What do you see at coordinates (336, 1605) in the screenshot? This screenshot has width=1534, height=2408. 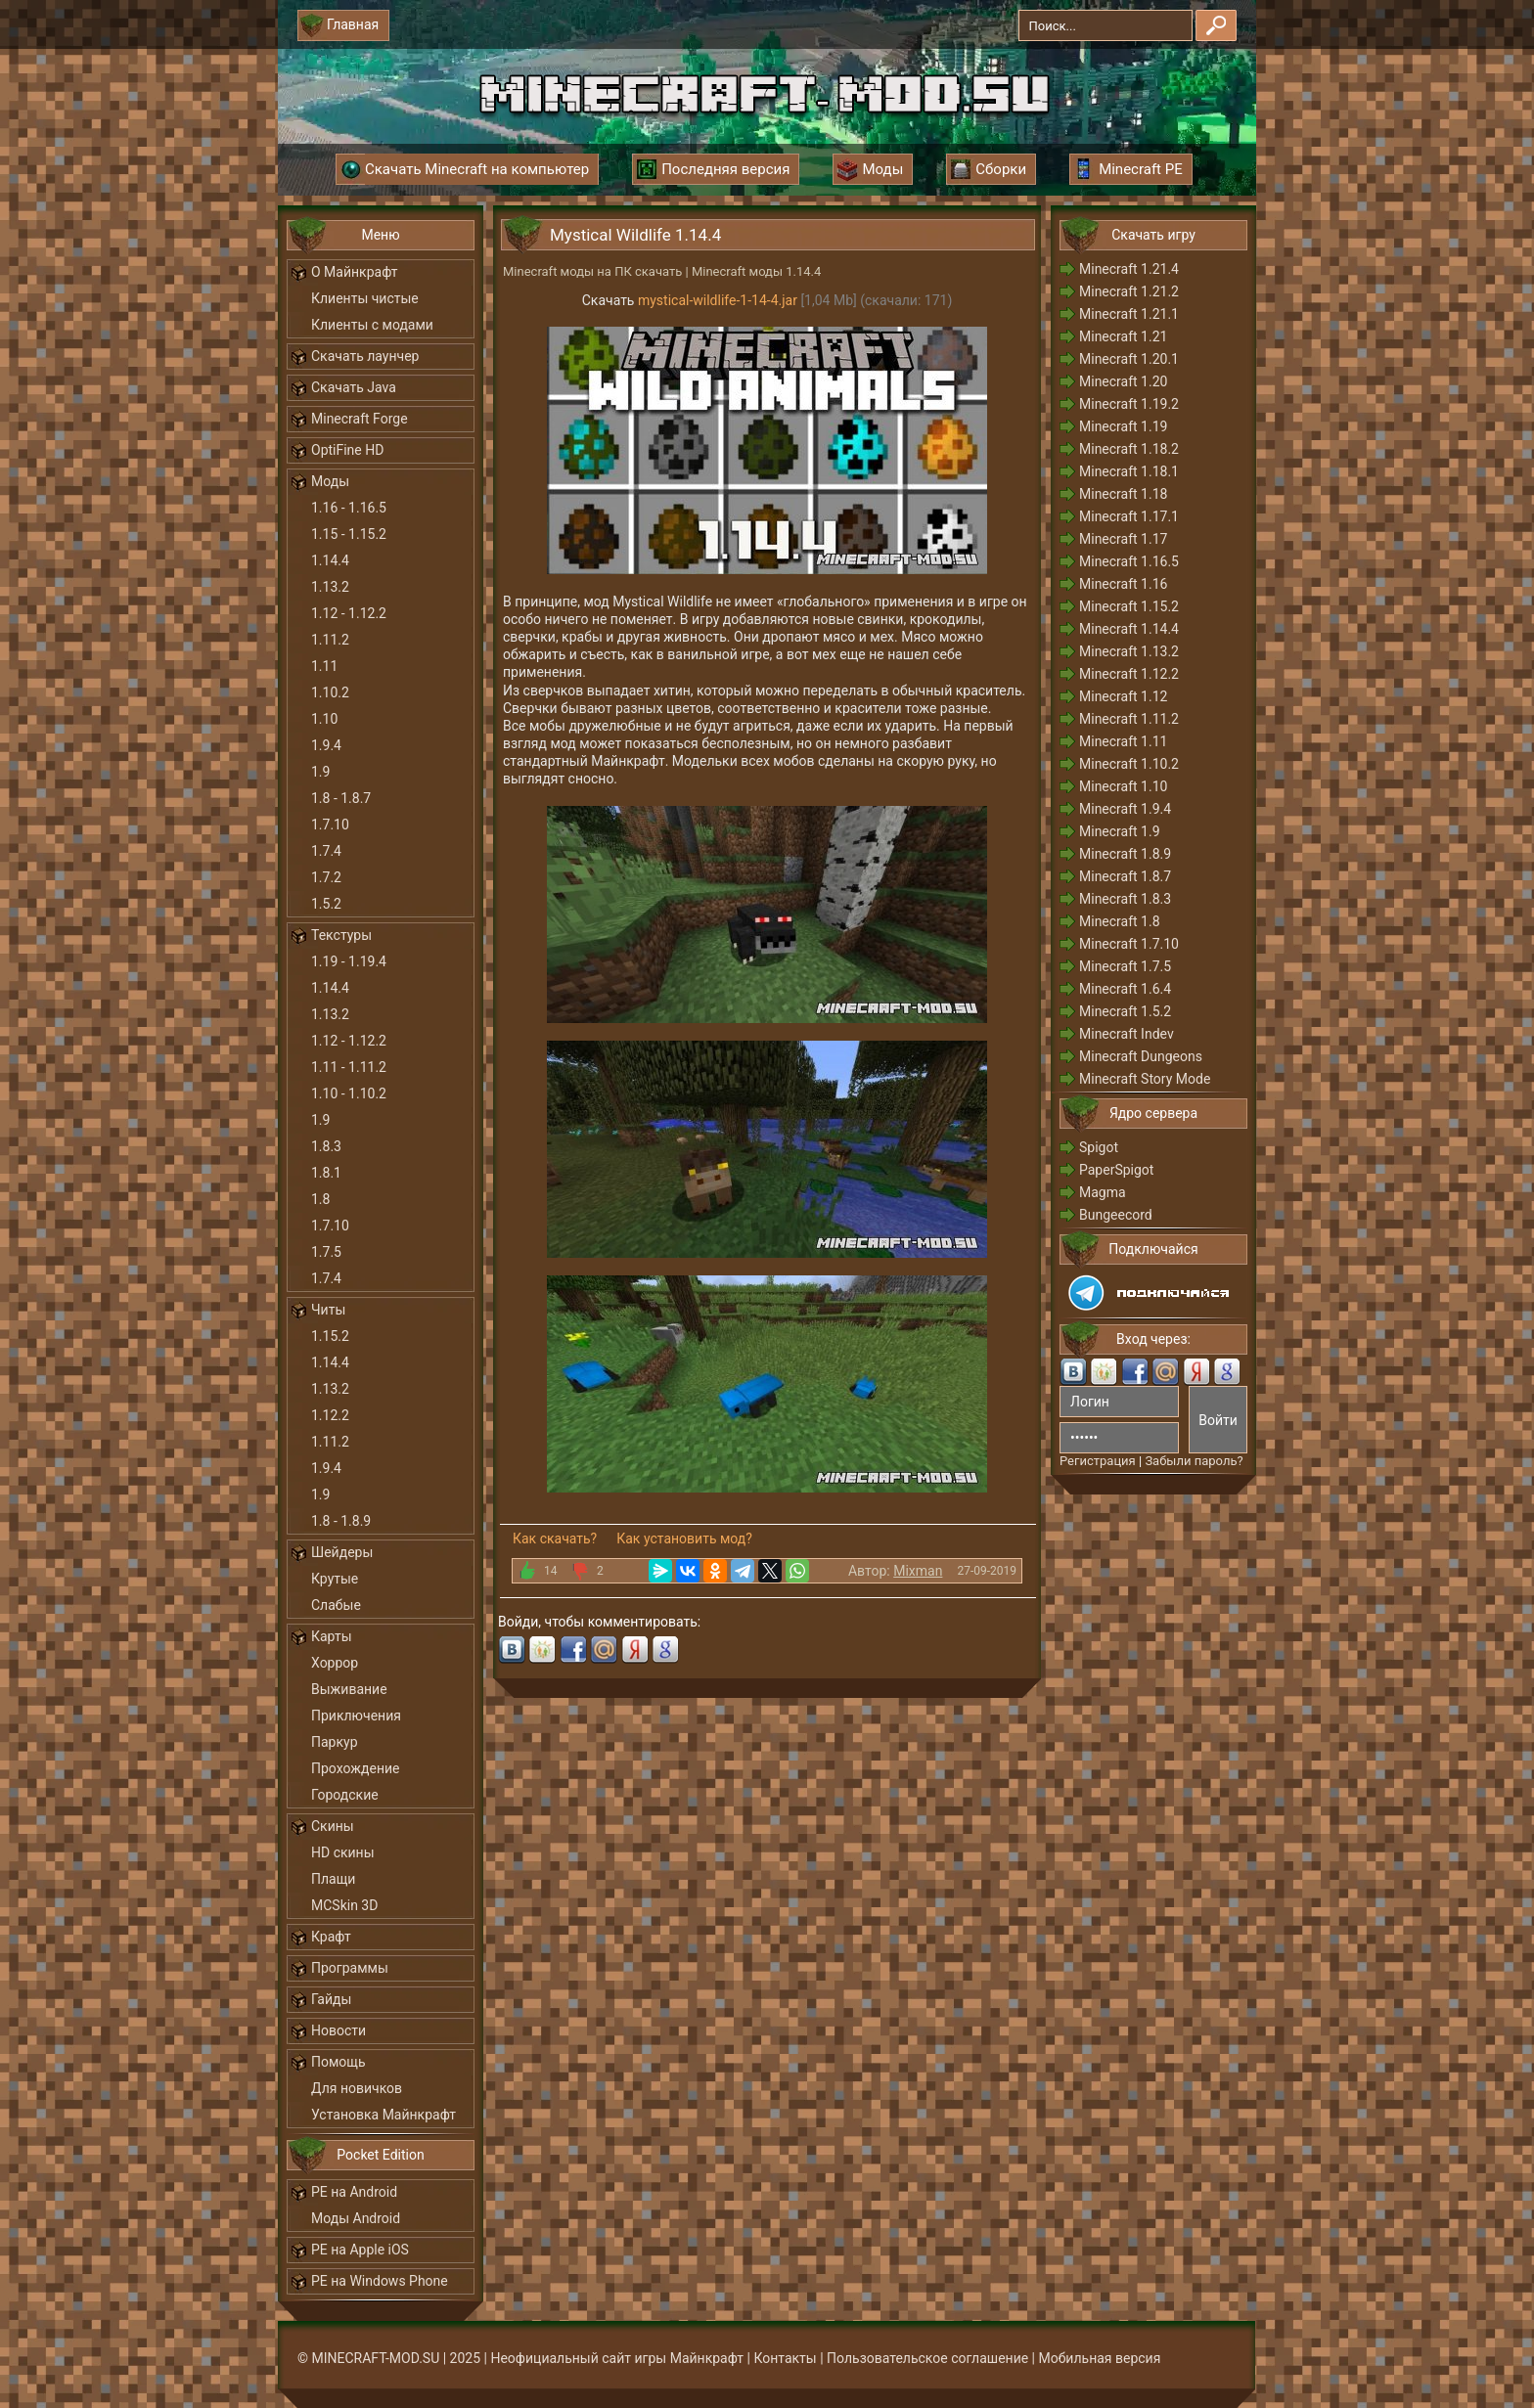 I see `Слабые` at bounding box center [336, 1605].